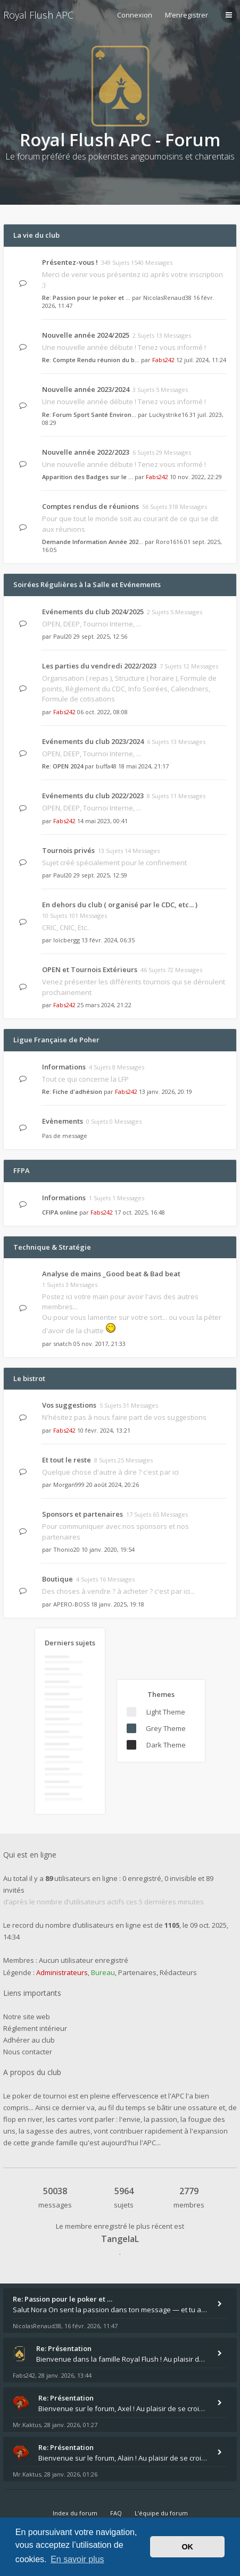 The height and width of the screenshot is (2576, 240). Describe the element at coordinates (72, 1091) in the screenshot. I see `Re: Fiche d'adhésion` at that location.